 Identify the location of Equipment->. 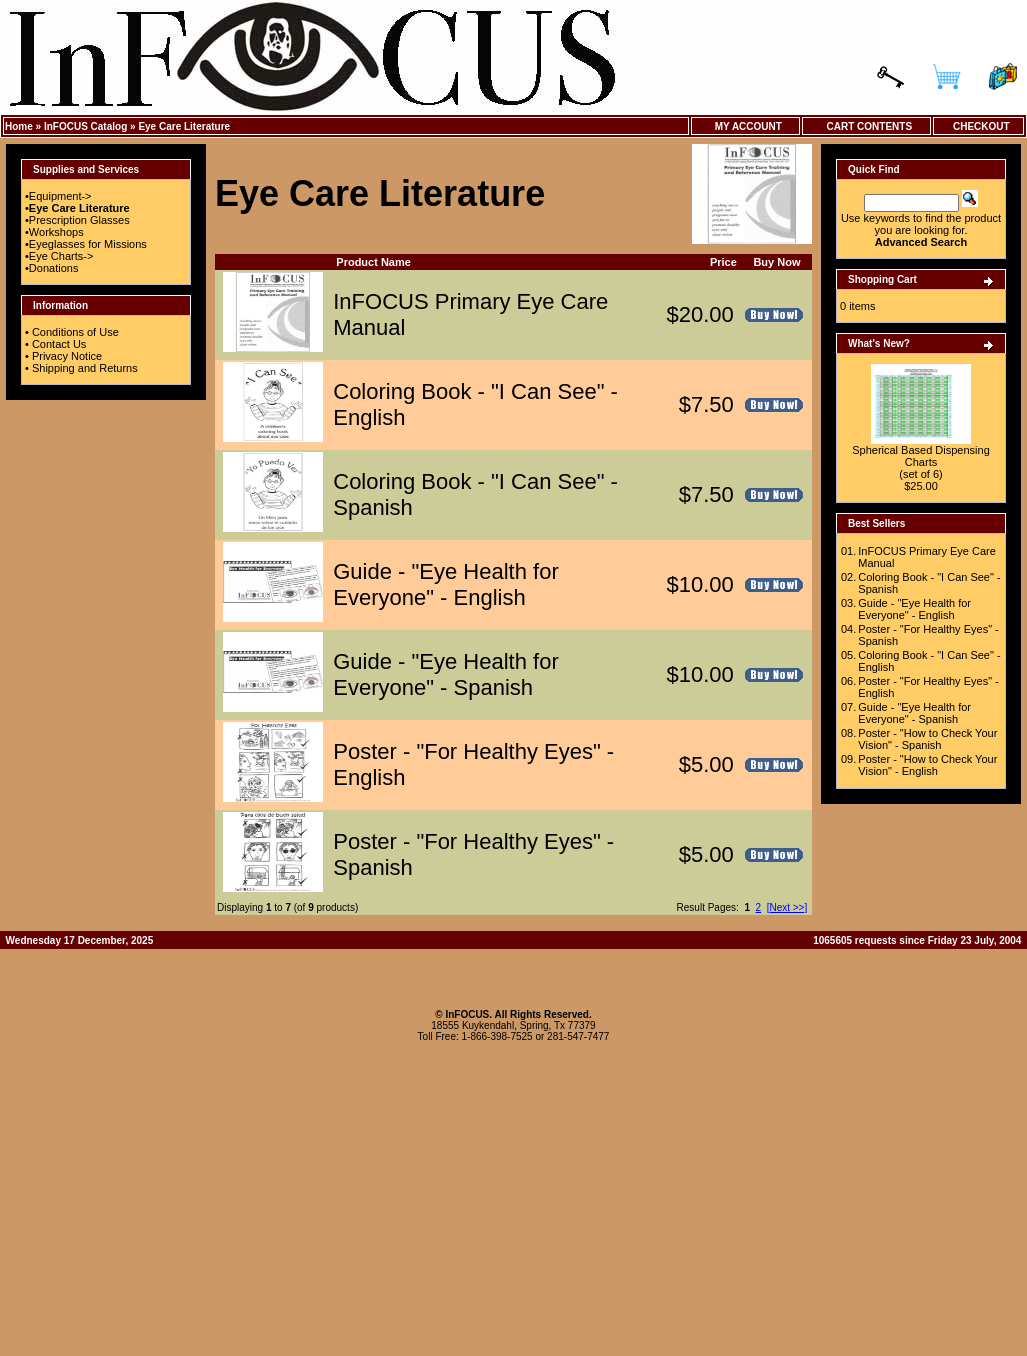
(60, 196).